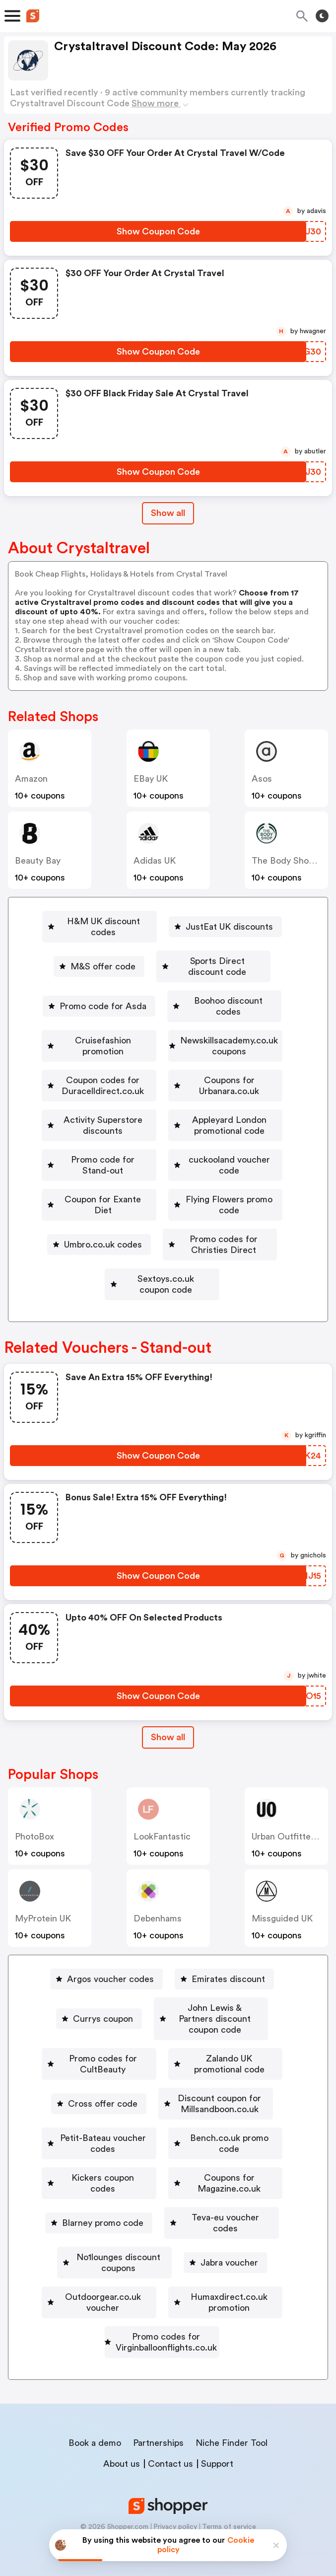  What do you see at coordinates (166, 1985) in the screenshot?
I see `Currys coupon` at bounding box center [166, 1985].